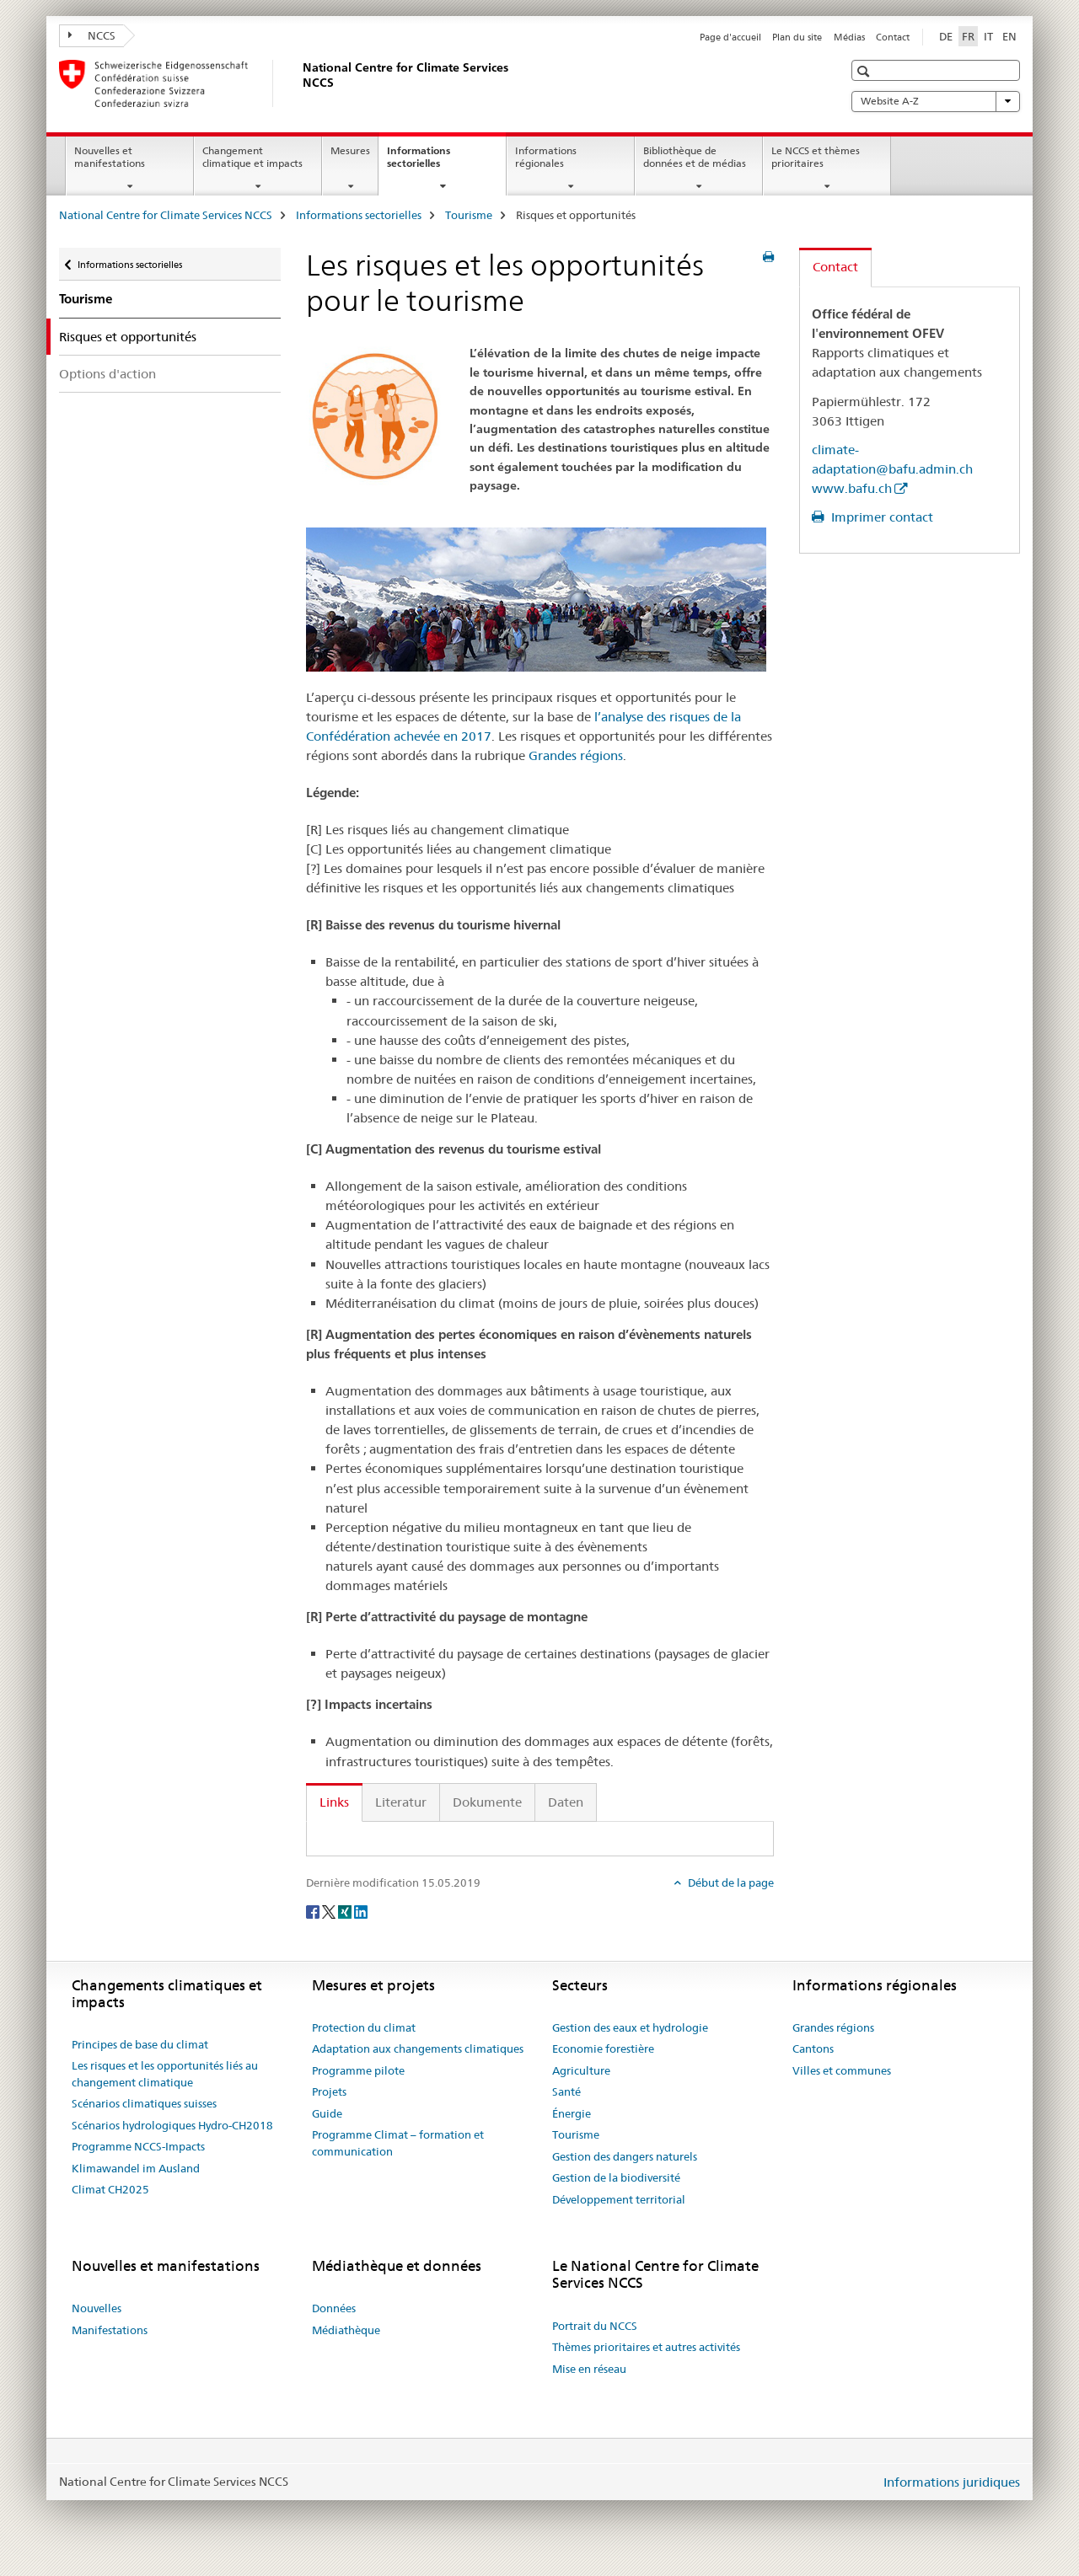  What do you see at coordinates (401, 1802) in the screenshot?
I see `Literatur [tab]` at bounding box center [401, 1802].